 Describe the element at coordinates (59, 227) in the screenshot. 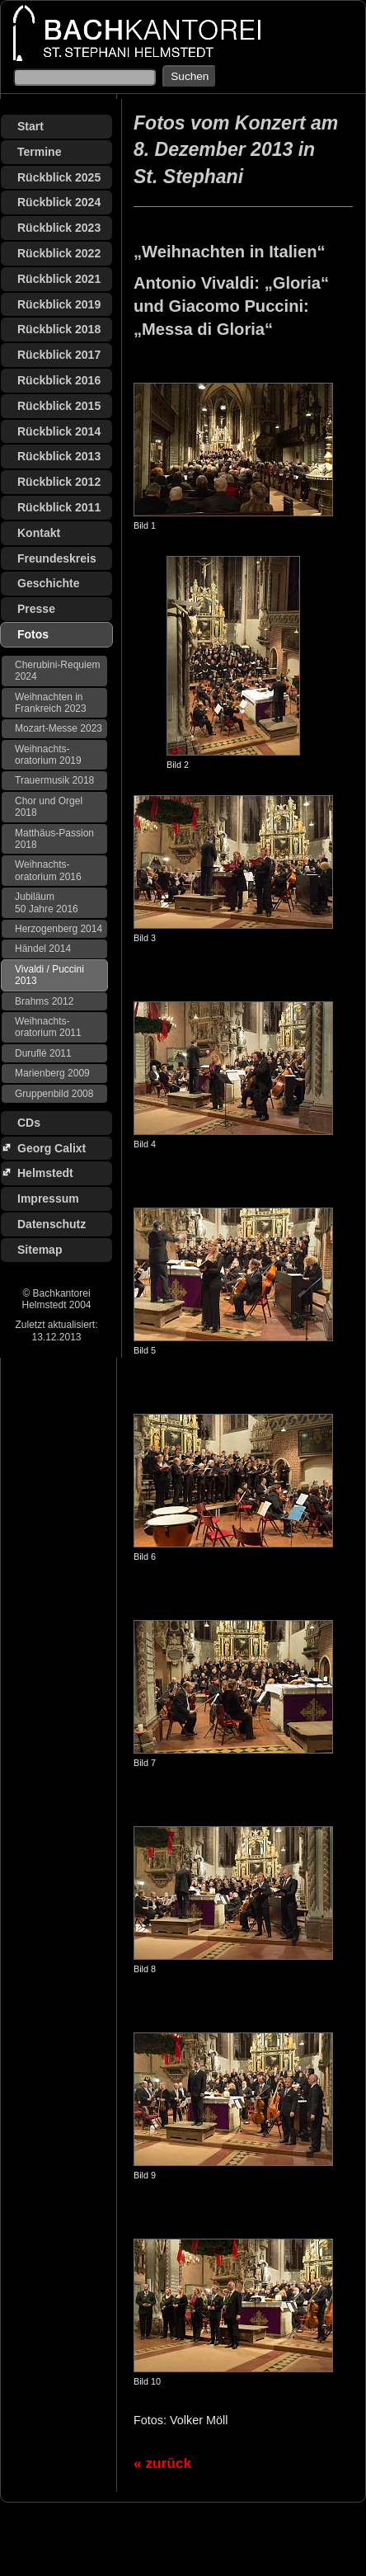

I see `Rückblick 2023` at that location.